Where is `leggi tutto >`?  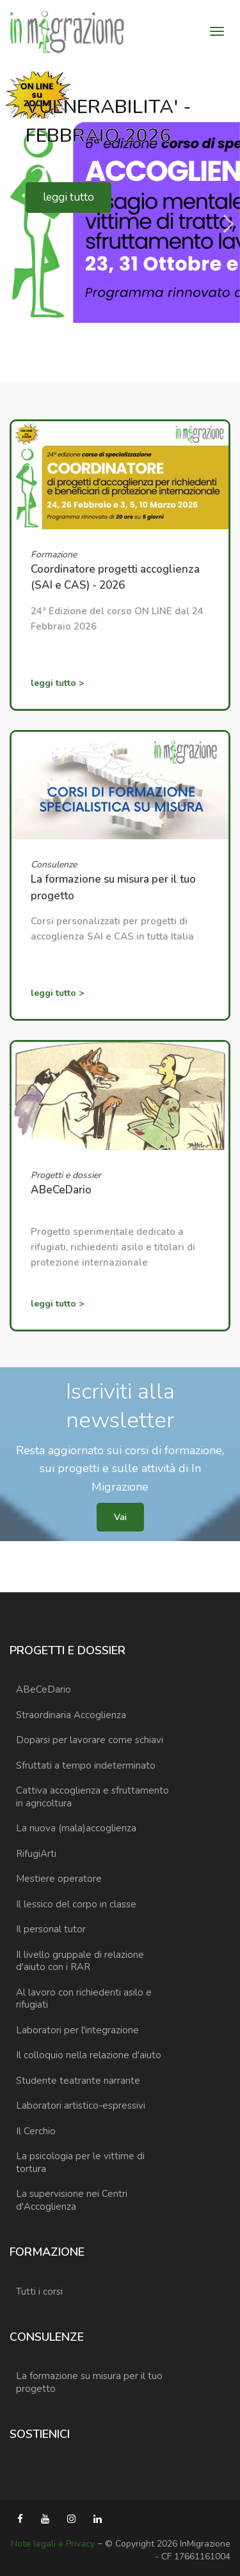
leggi tutto > is located at coordinates (57, 683).